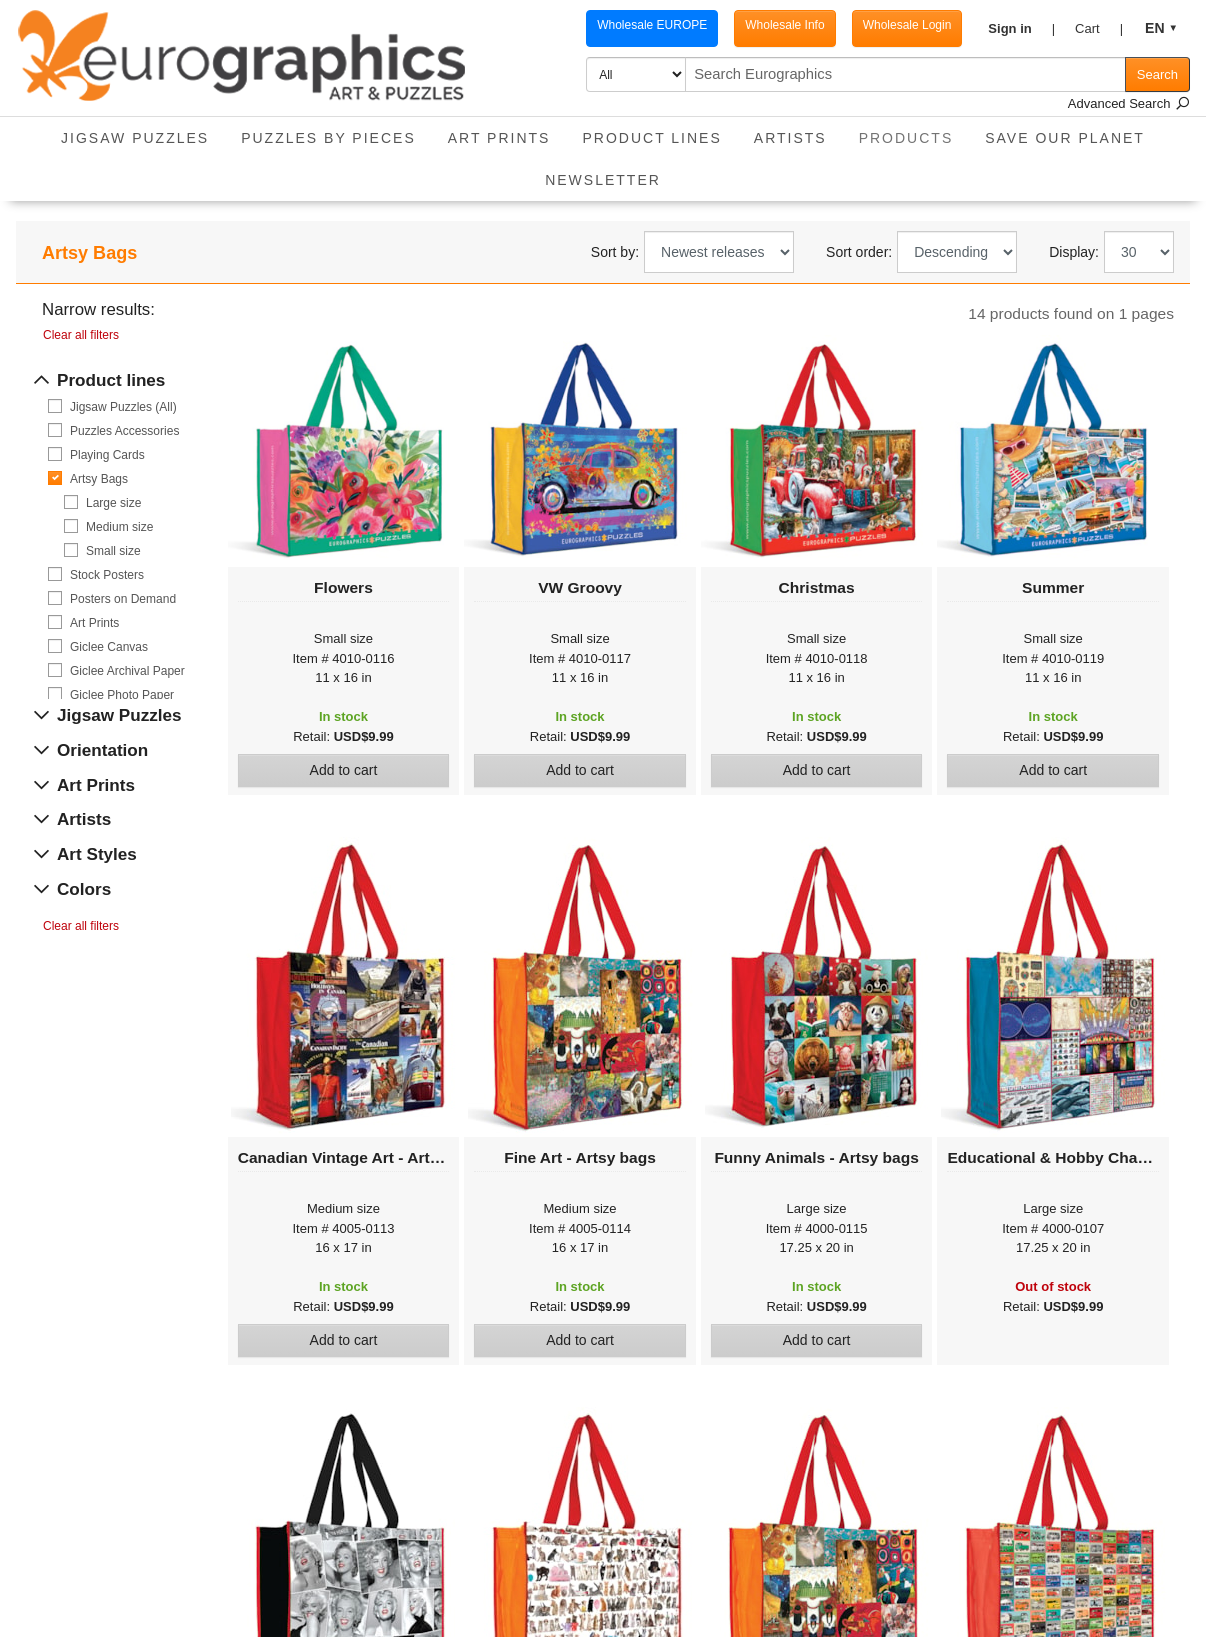  Describe the element at coordinates (94, 623) in the screenshot. I see `Art Prints` at that location.